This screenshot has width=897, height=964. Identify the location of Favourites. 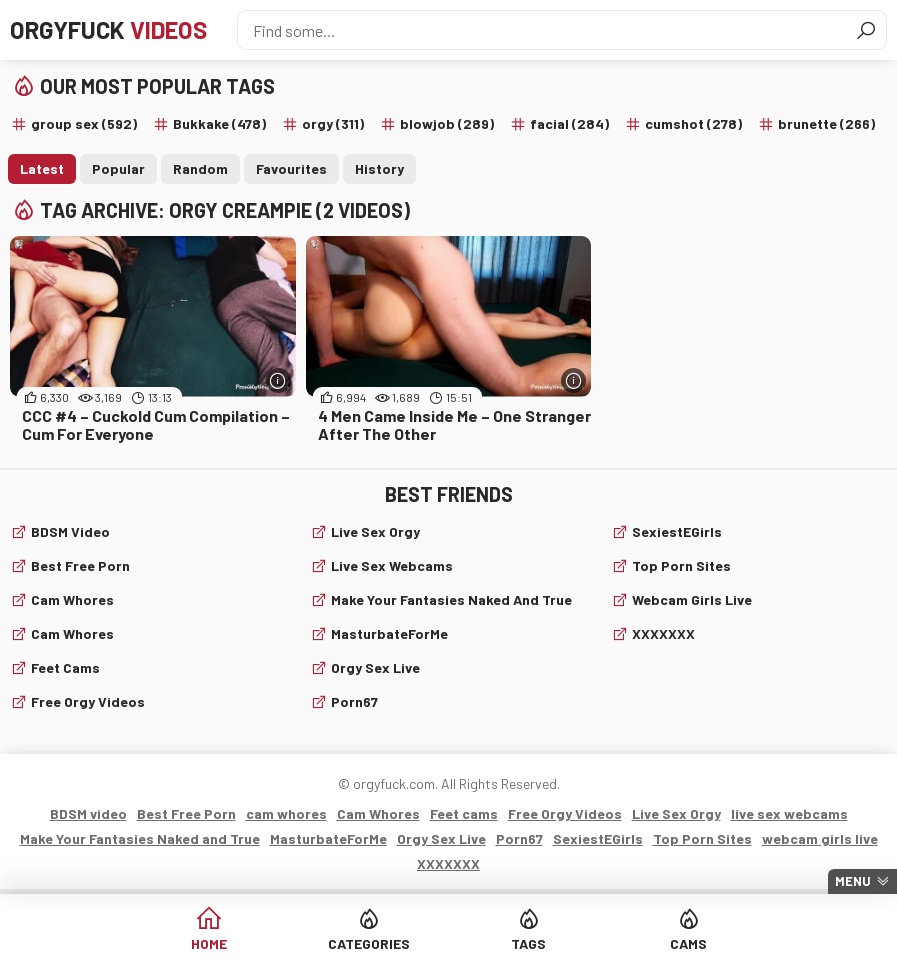
(291, 168).